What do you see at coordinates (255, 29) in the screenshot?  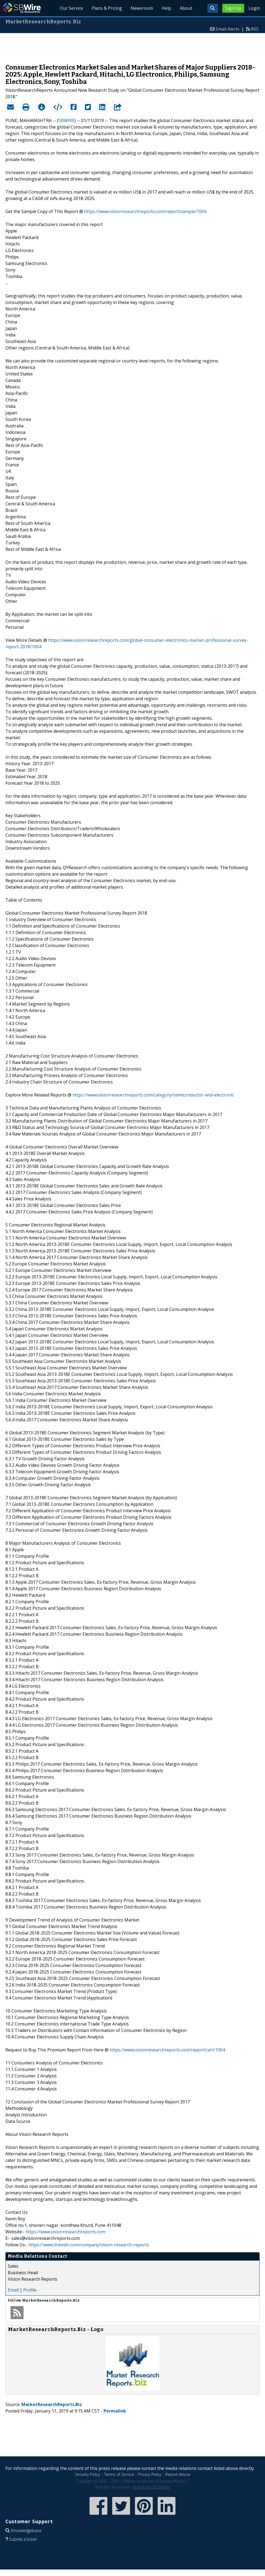 I see `RSS` at bounding box center [255, 29].